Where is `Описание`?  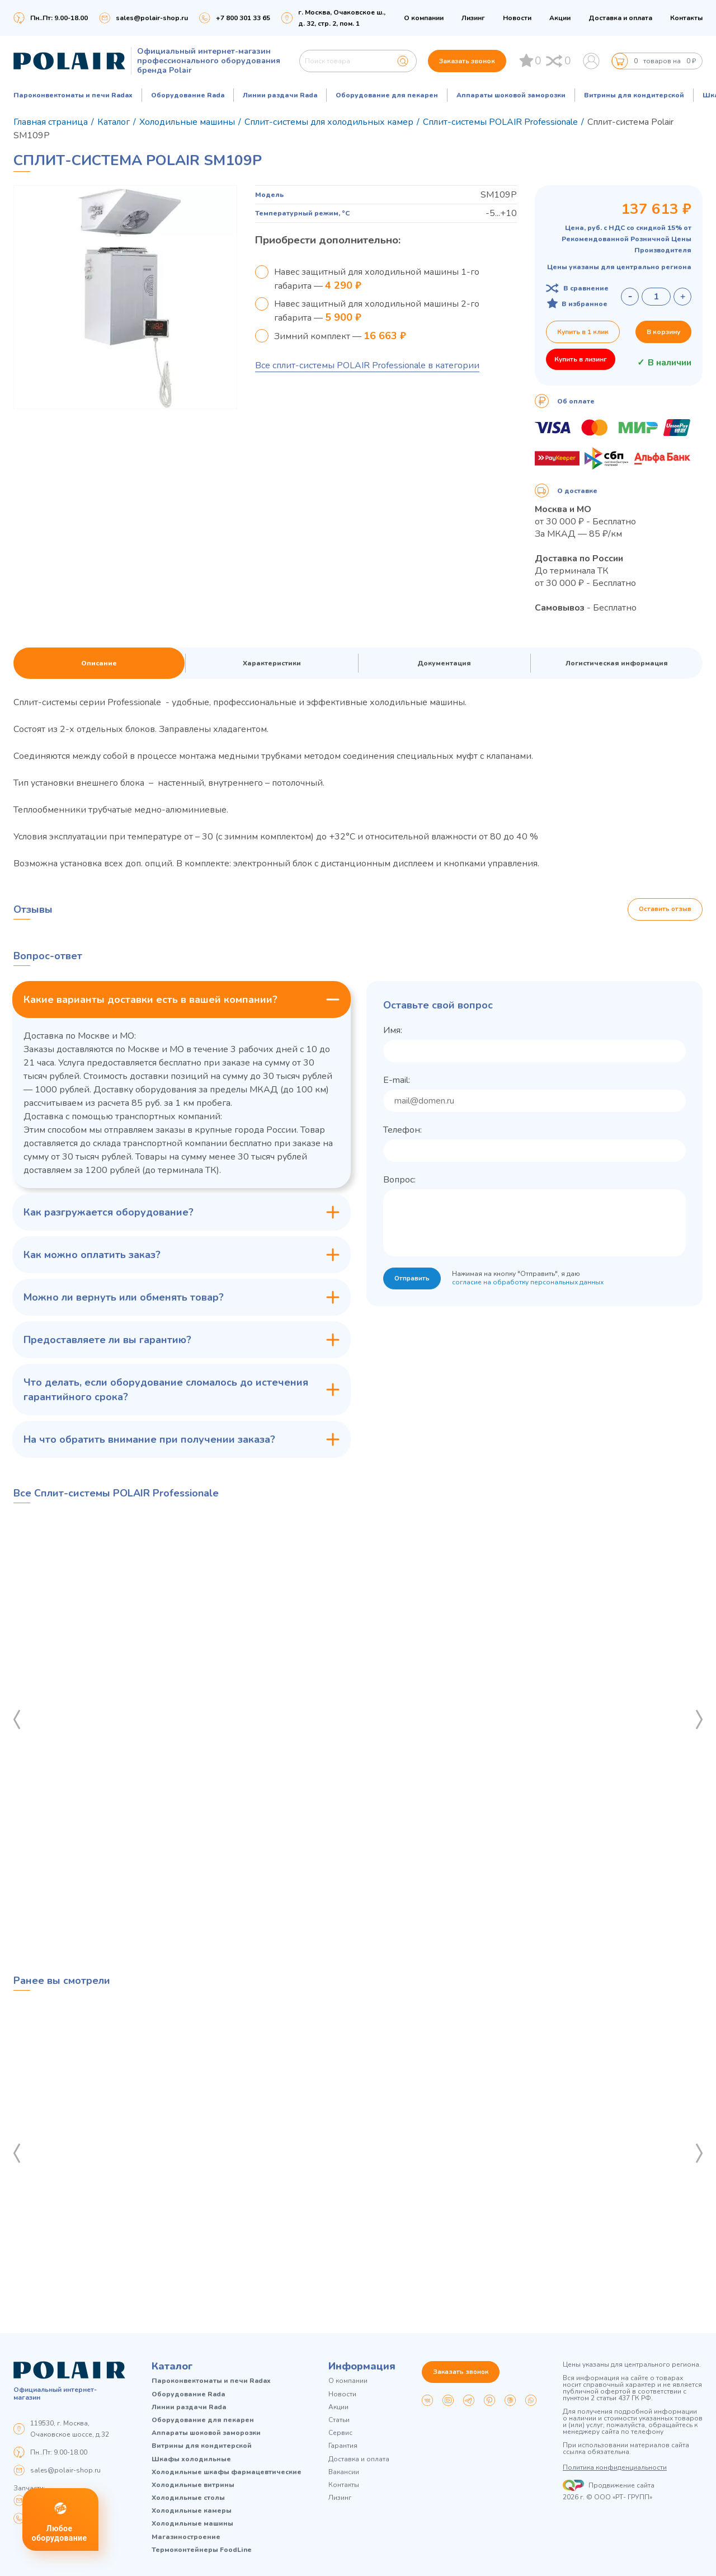 Описание is located at coordinates (99, 663).